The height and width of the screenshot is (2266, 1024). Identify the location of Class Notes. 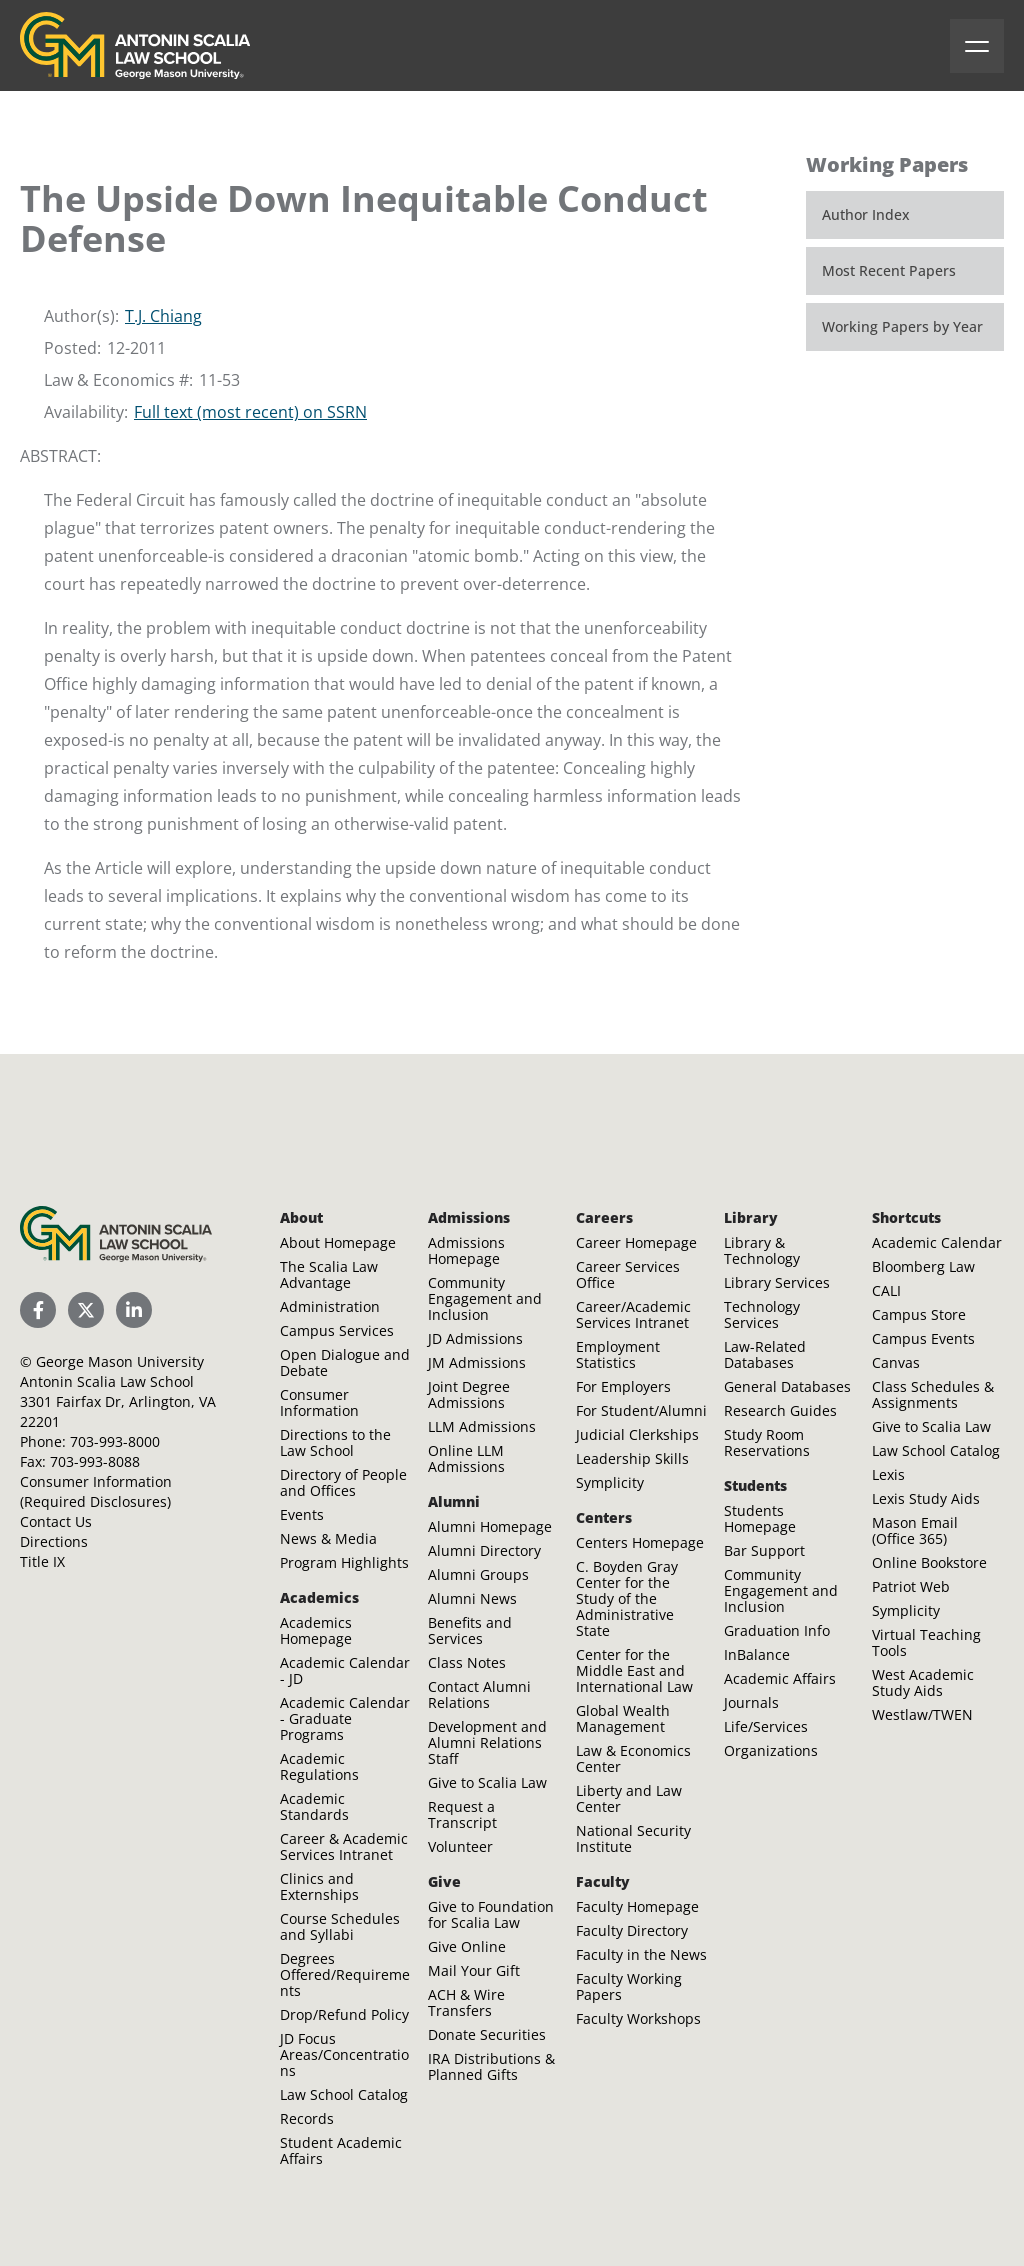
(467, 1662).